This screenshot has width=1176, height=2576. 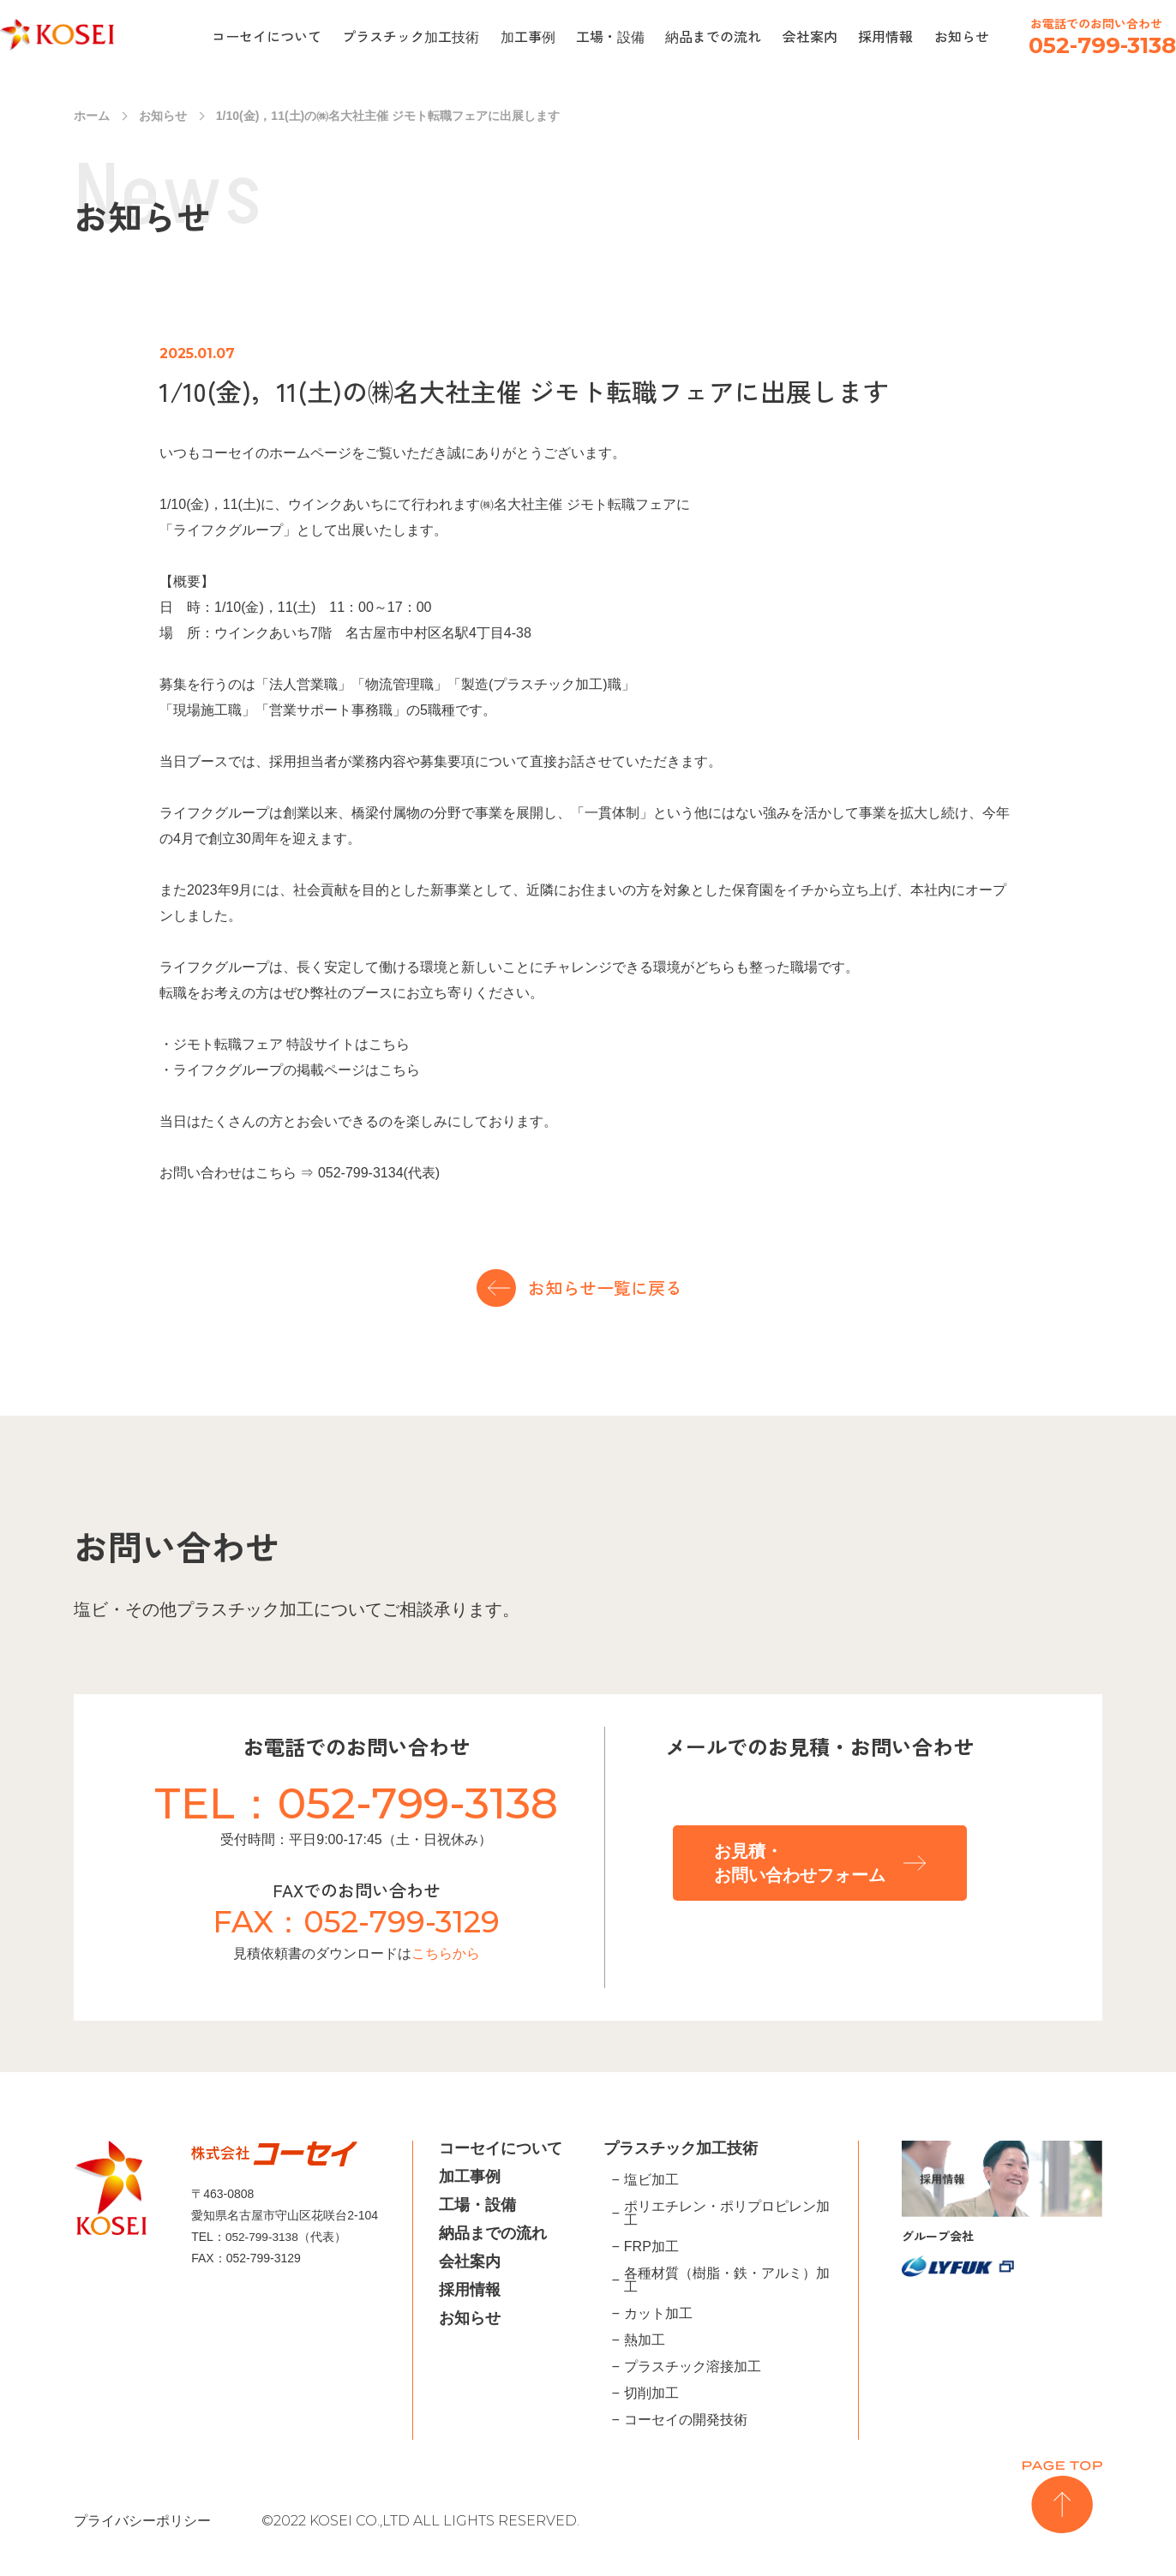 What do you see at coordinates (692, 2367) in the screenshot?
I see `プラスチック溶接加工` at bounding box center [692, 2367].